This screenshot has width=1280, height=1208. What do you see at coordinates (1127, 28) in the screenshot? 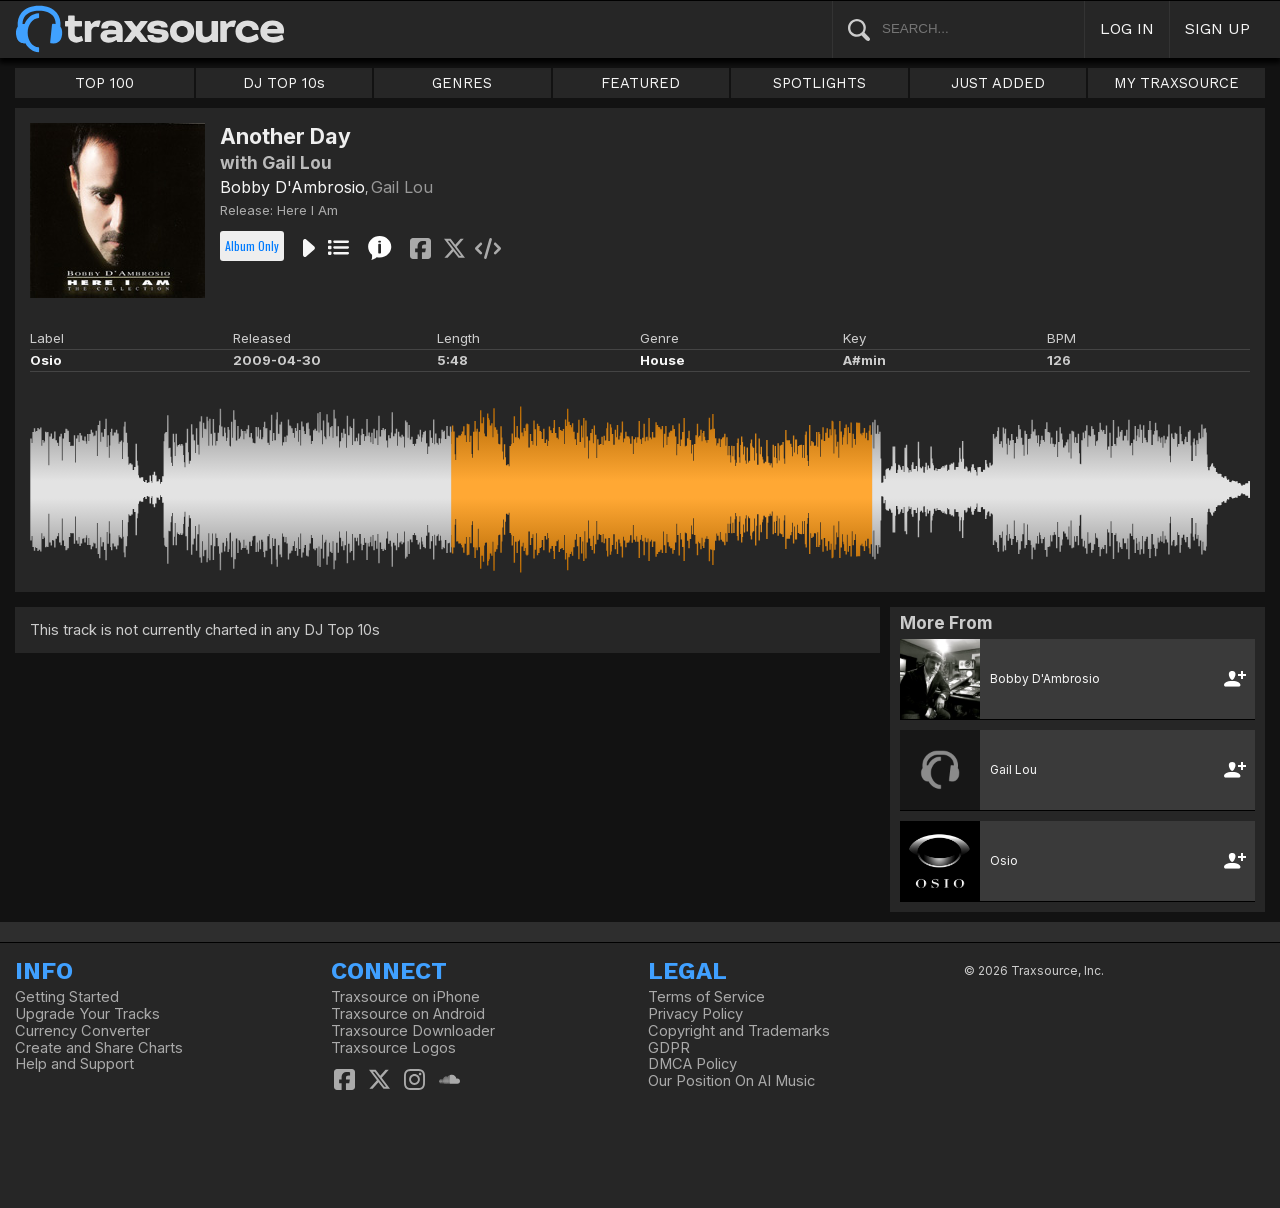
I see `LOG IN` at bounding box center [1127, 28].